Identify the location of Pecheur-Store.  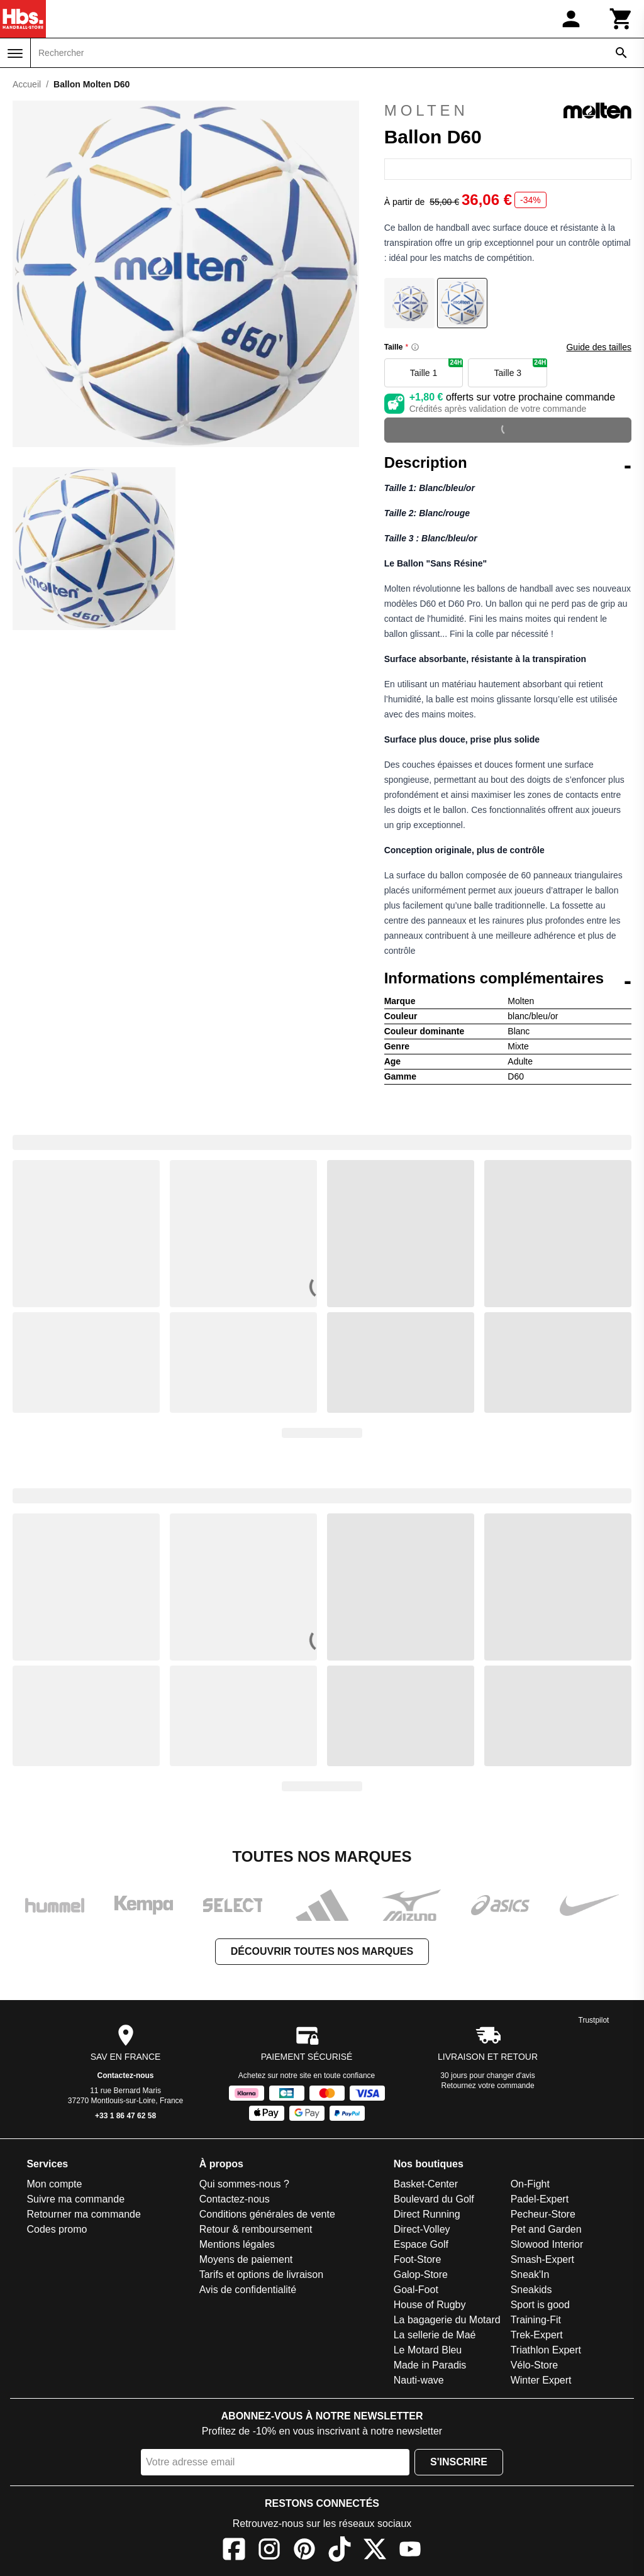
(543, 2214).